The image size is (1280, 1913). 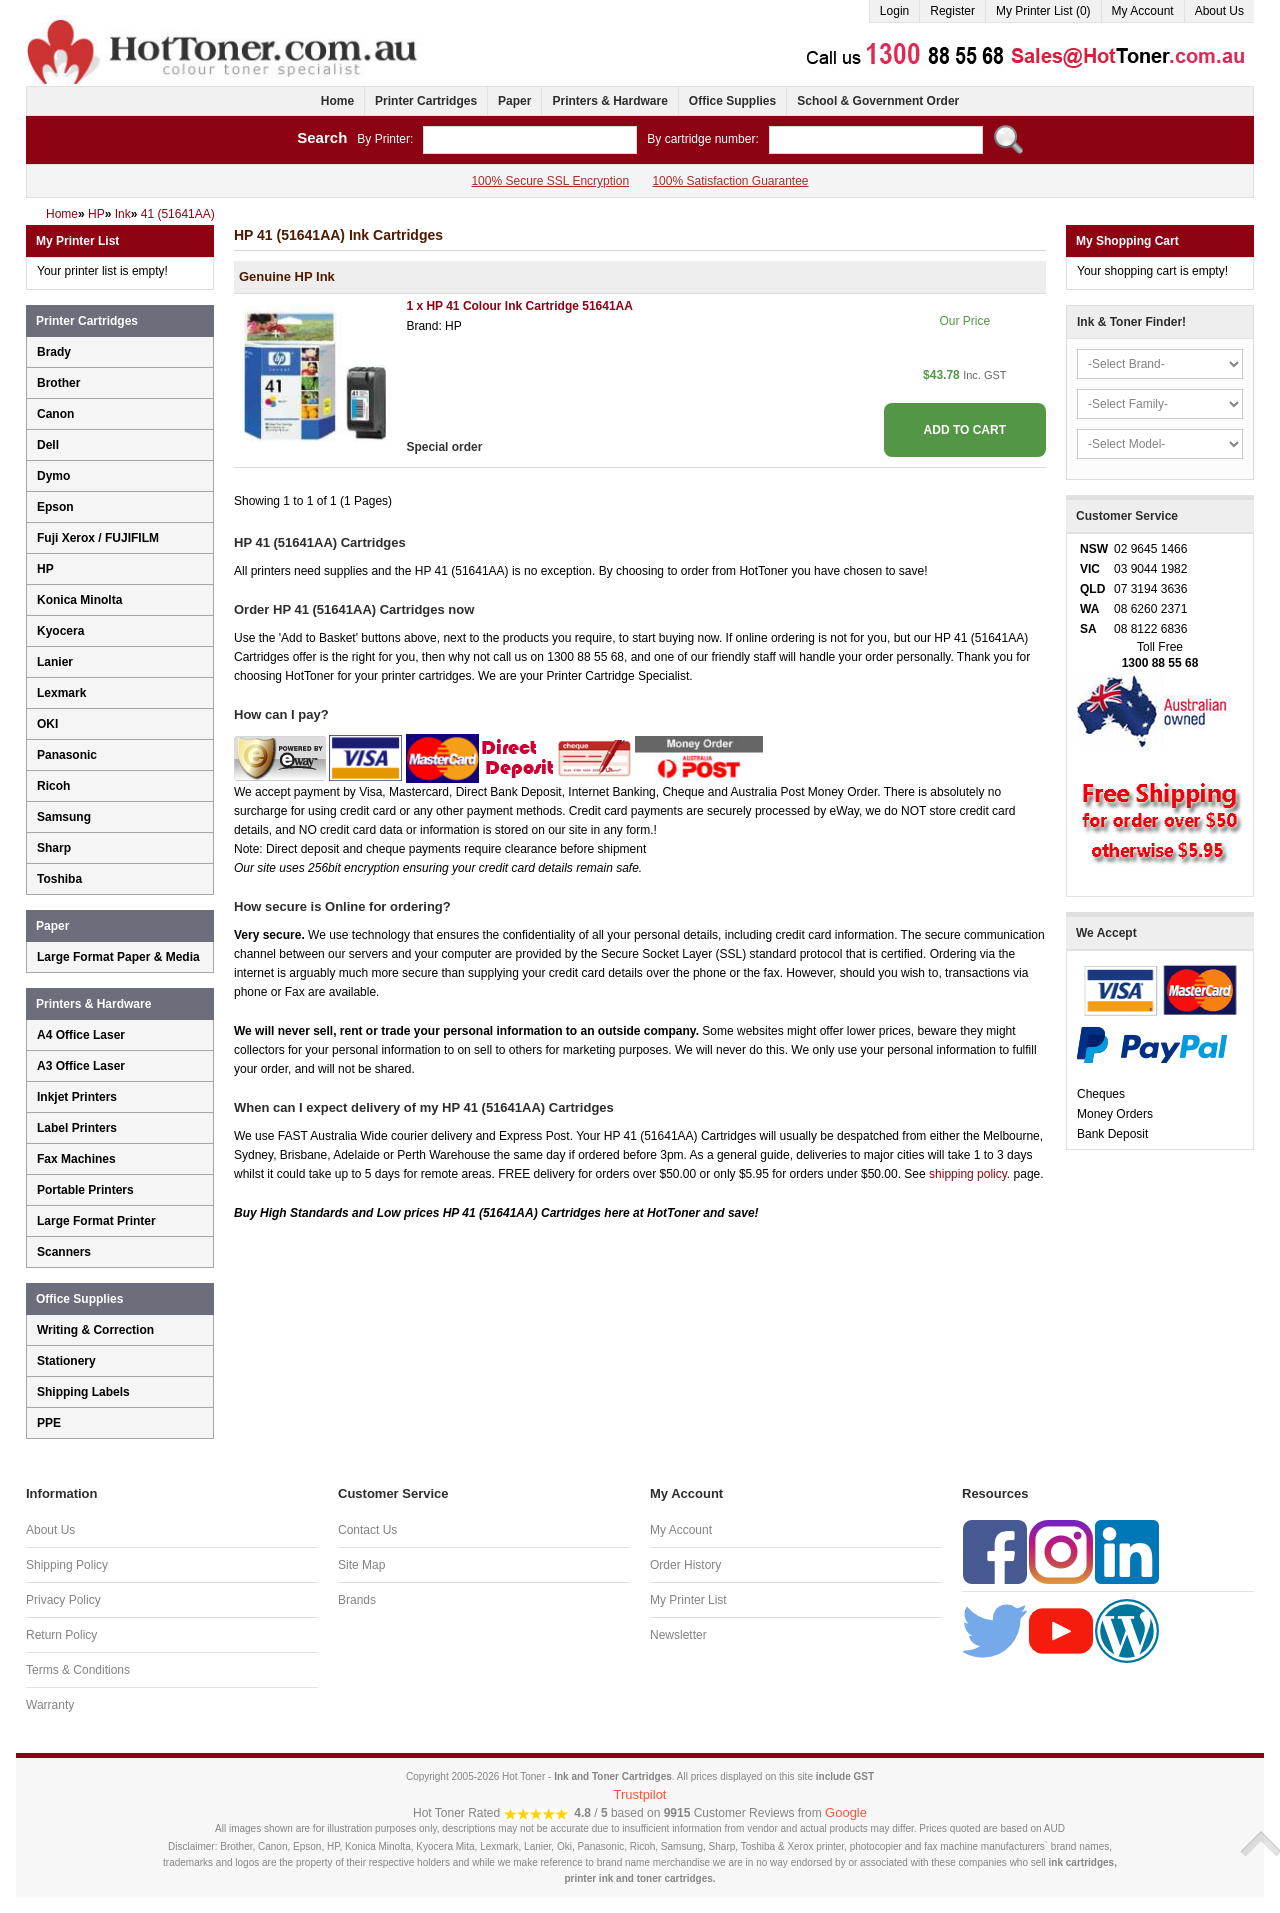 What do you see at coordinates (1143, 11) in the screenshot?
I see `My Account` at bounding box center [1143, 11].